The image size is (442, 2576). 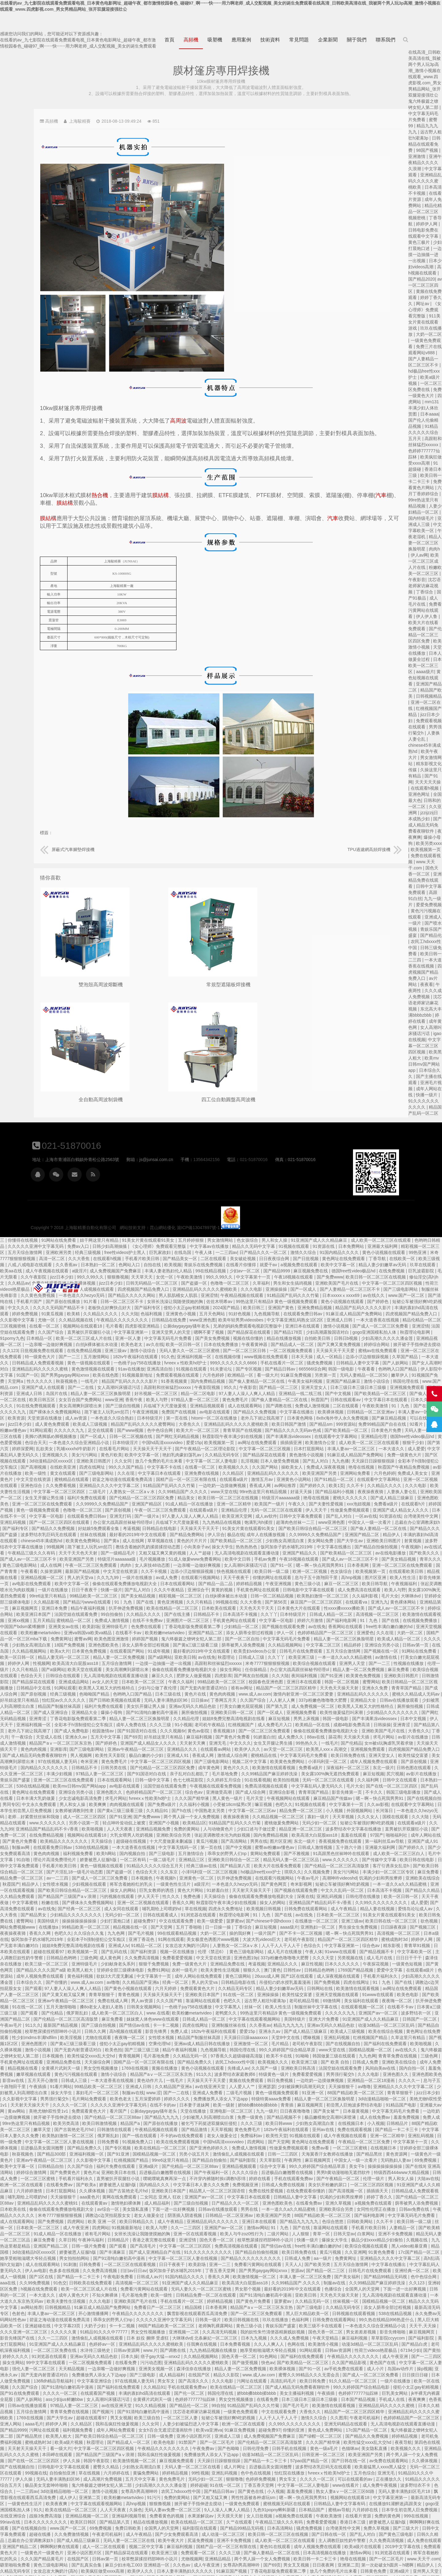 What do you see at coordinates (387, 1283) in the screenshot?
I see `97人妻人人澡人人爽人人精品` at bounding box center [387, 1283].